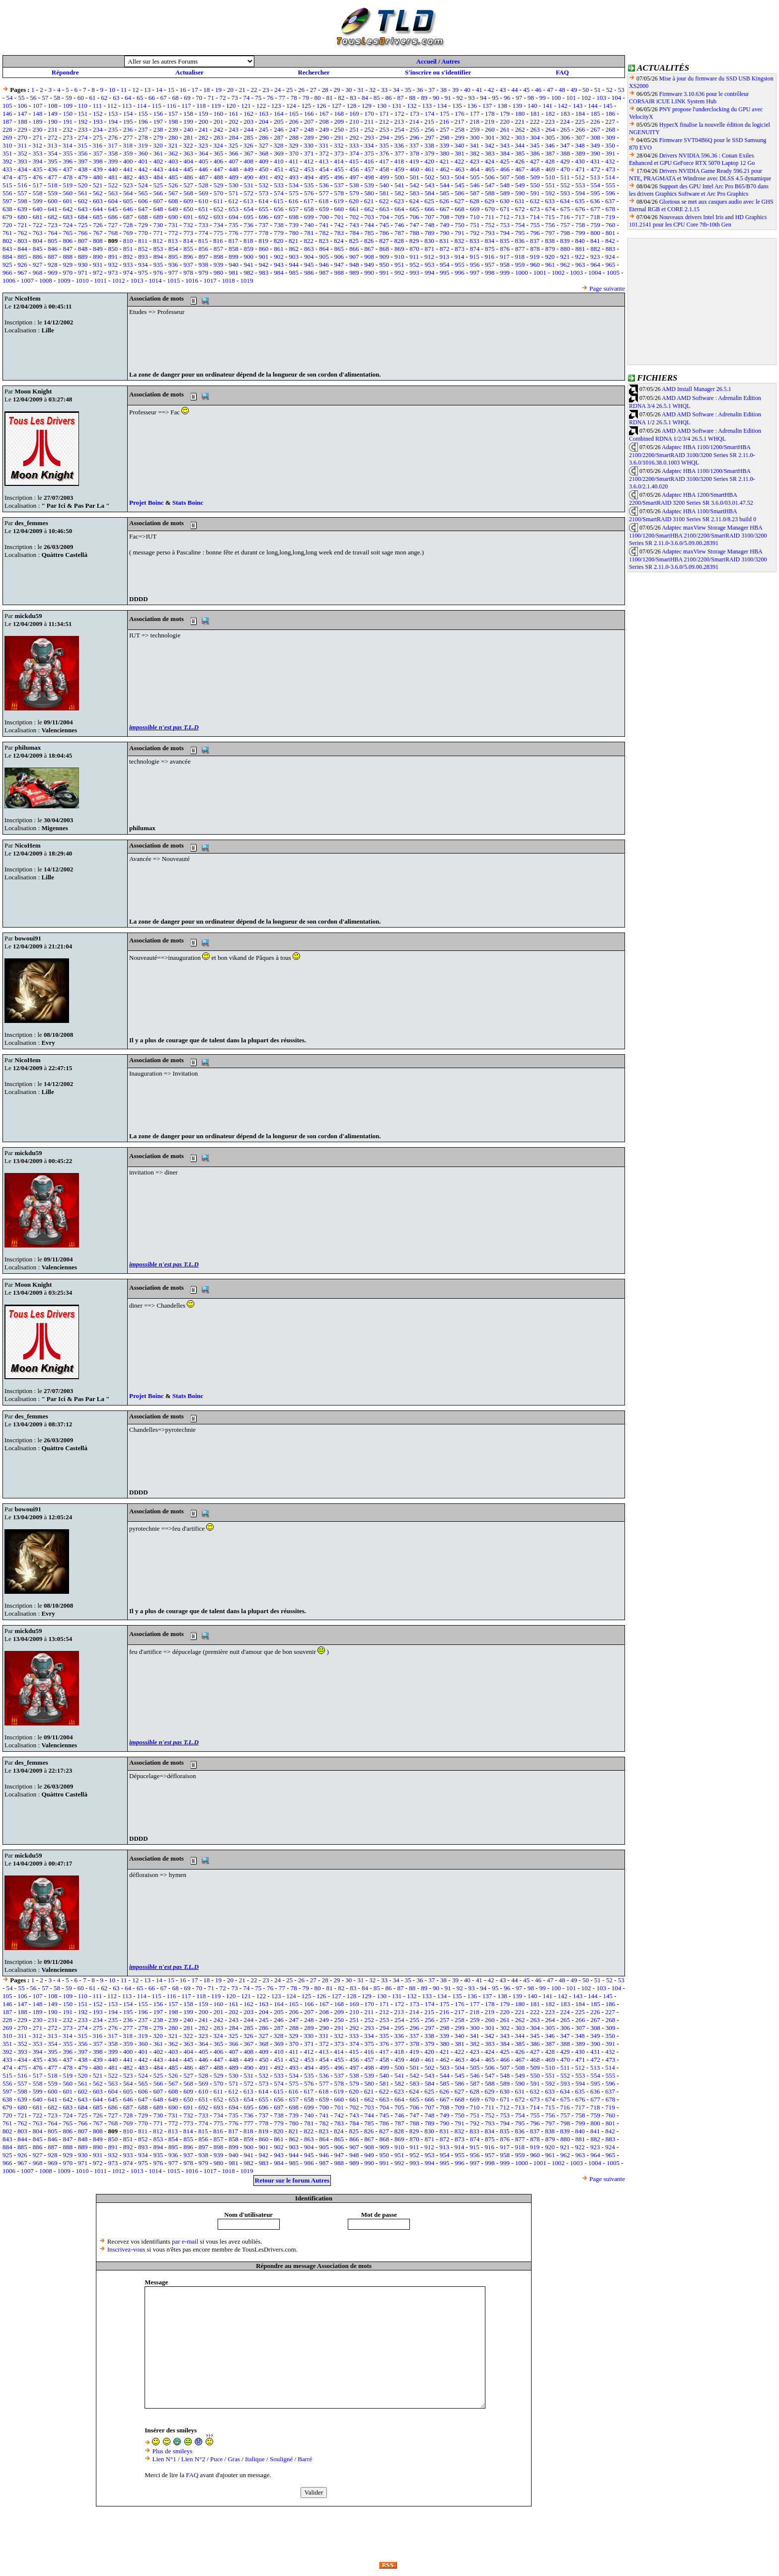  I want to click on 579, so click(354, 193).